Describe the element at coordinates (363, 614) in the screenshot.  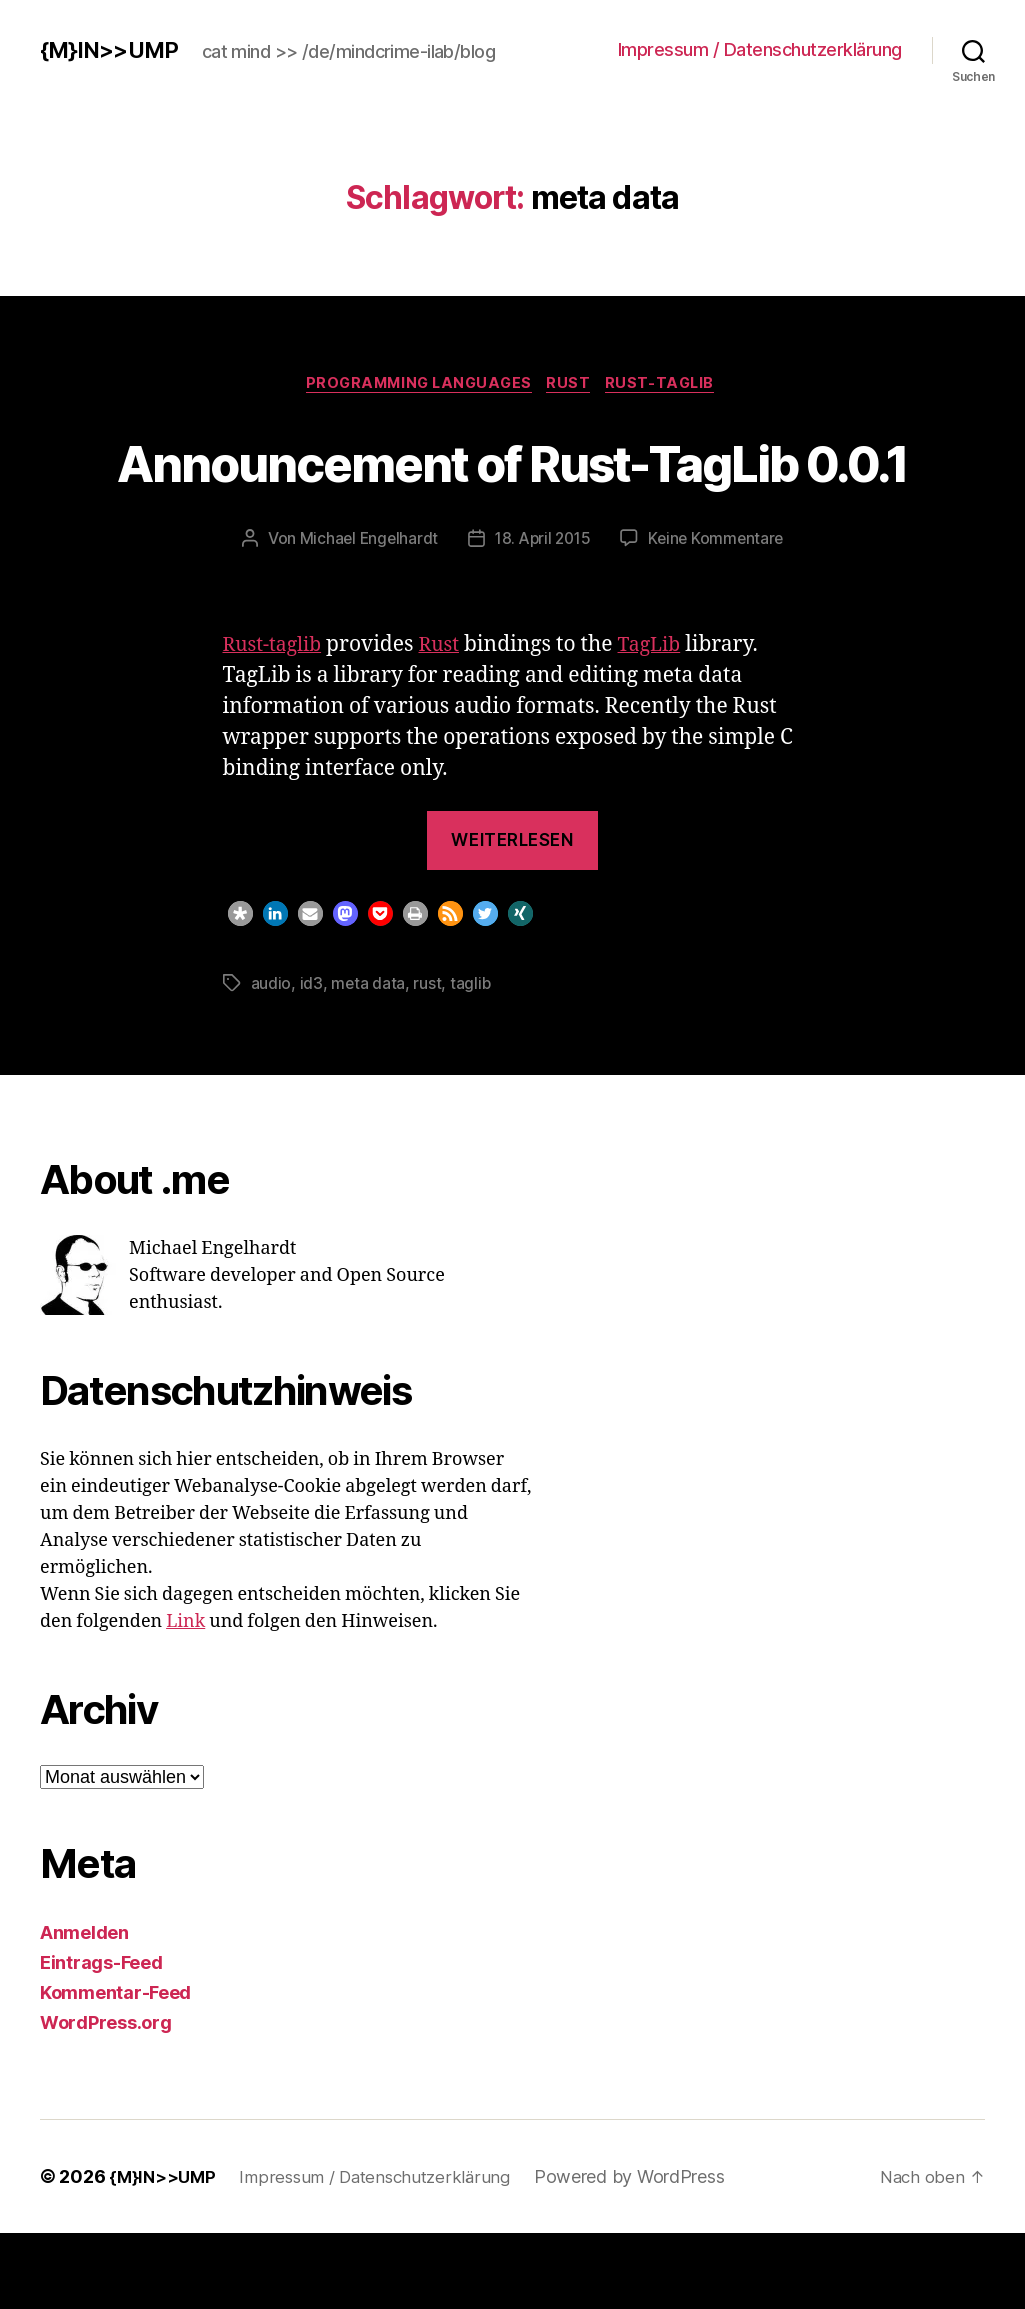
I see `Michael Engelhardt` at that location.